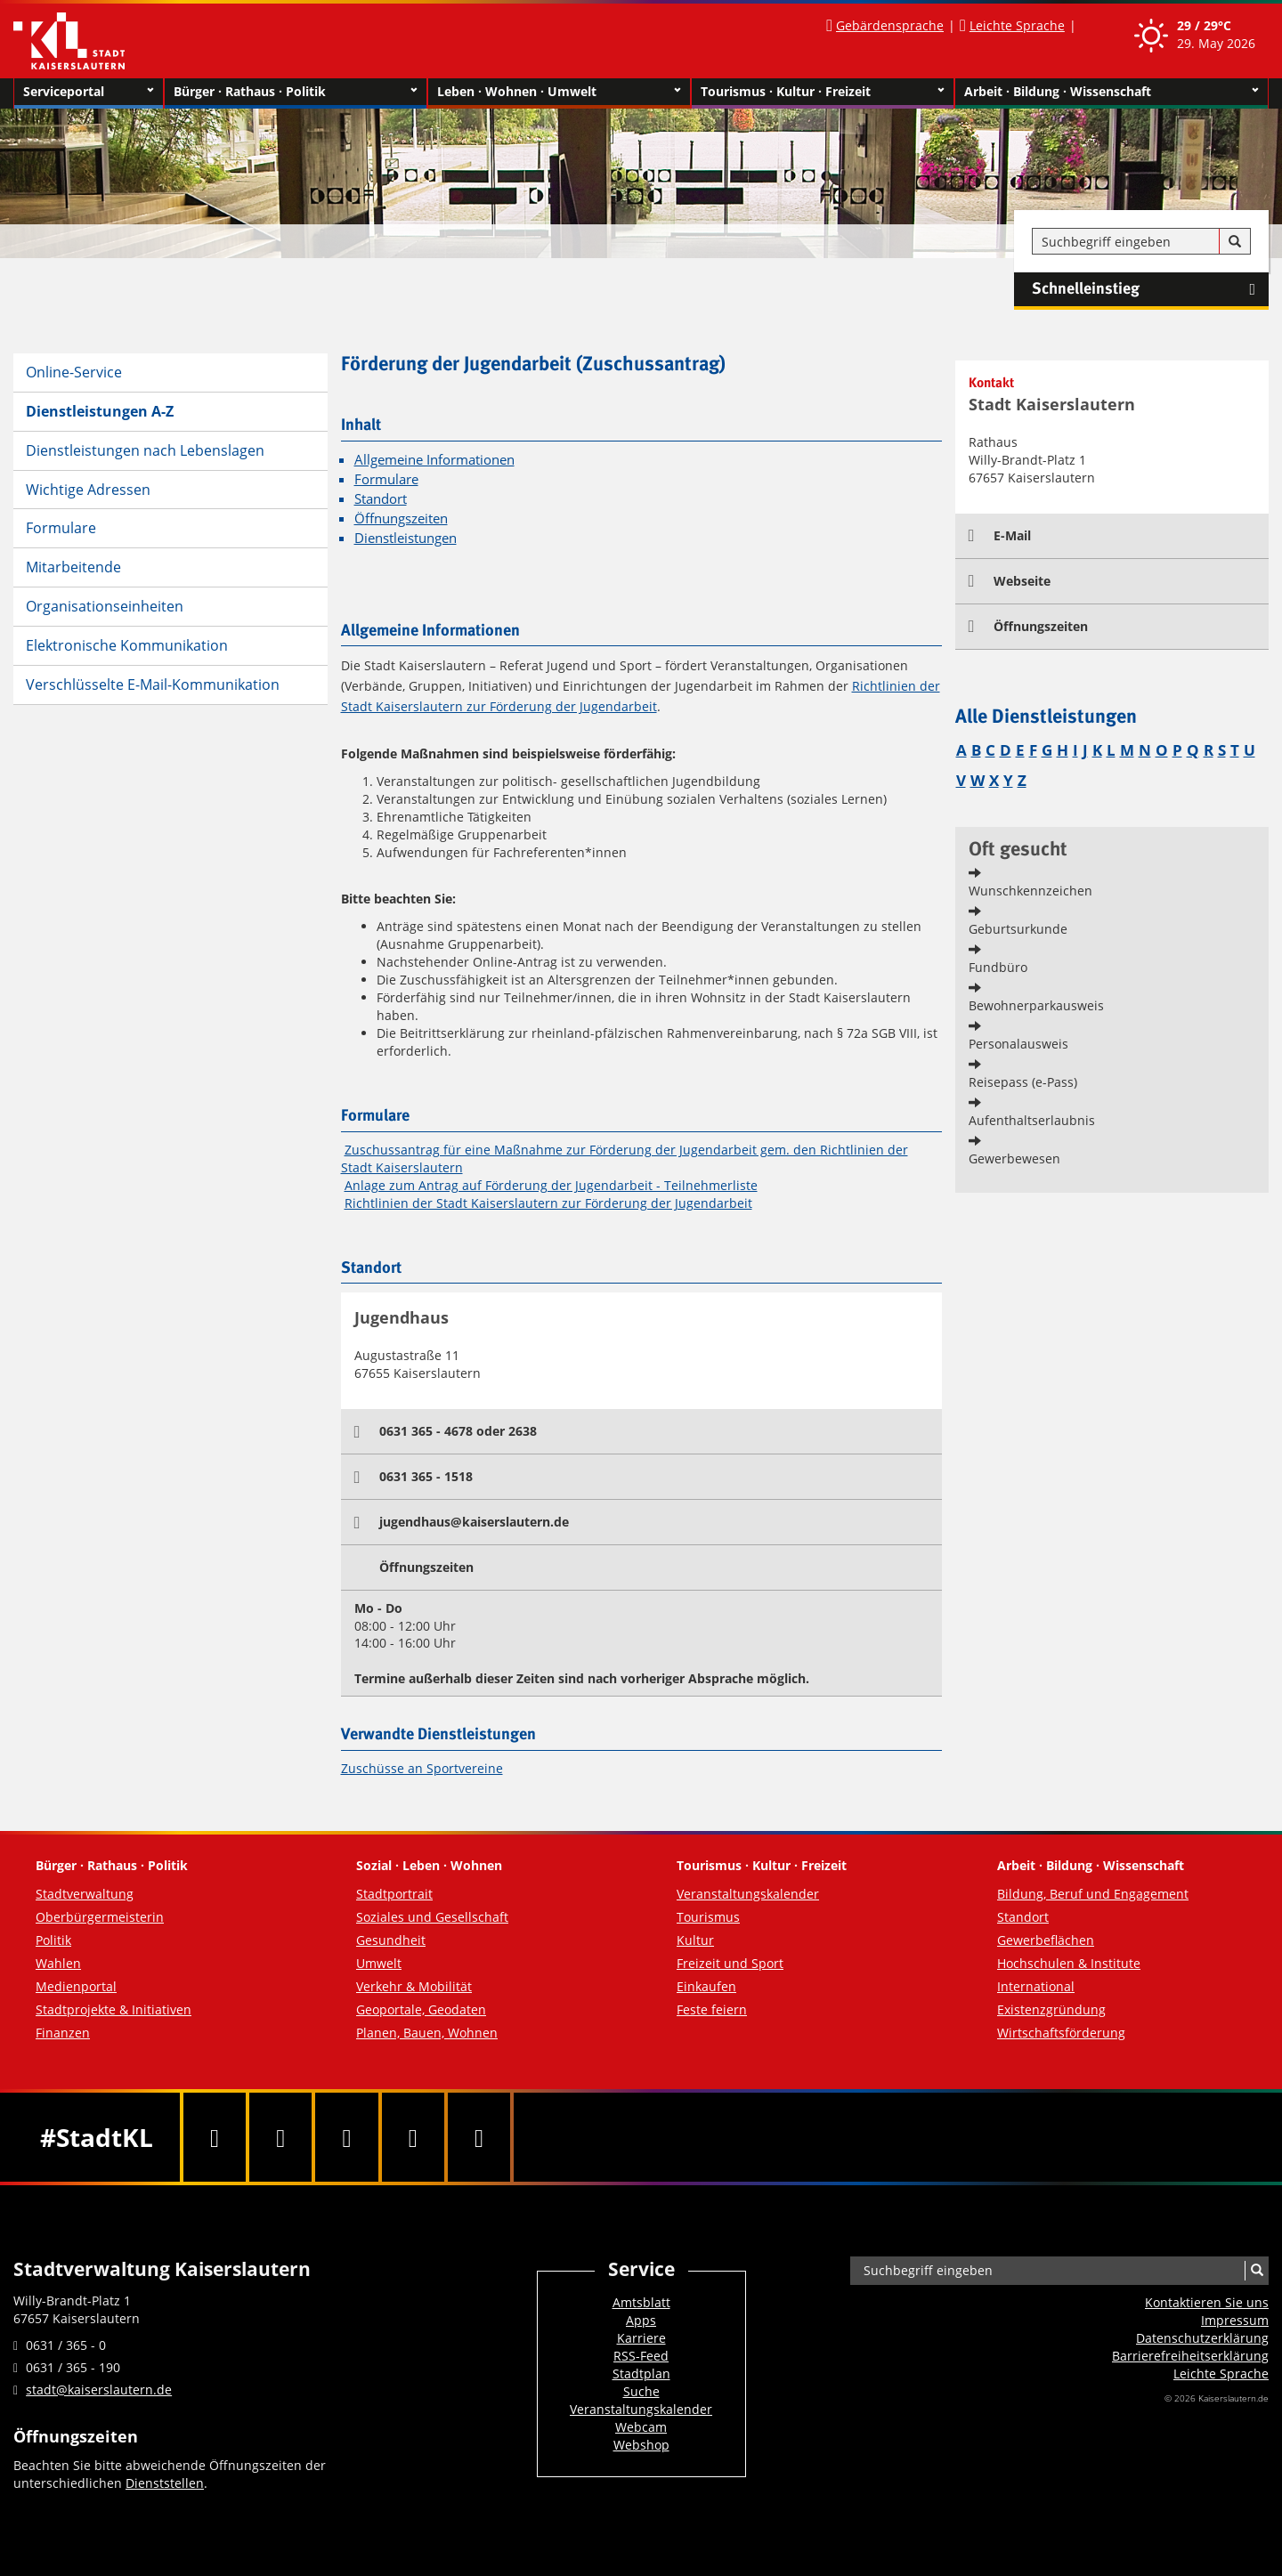 The height and width of the screenshot is (2576, 1282). I want to click on Anlage zum Antrag auf Förderung der Jugendarbeit - Teilnehmerliste, so click(551, 1185).